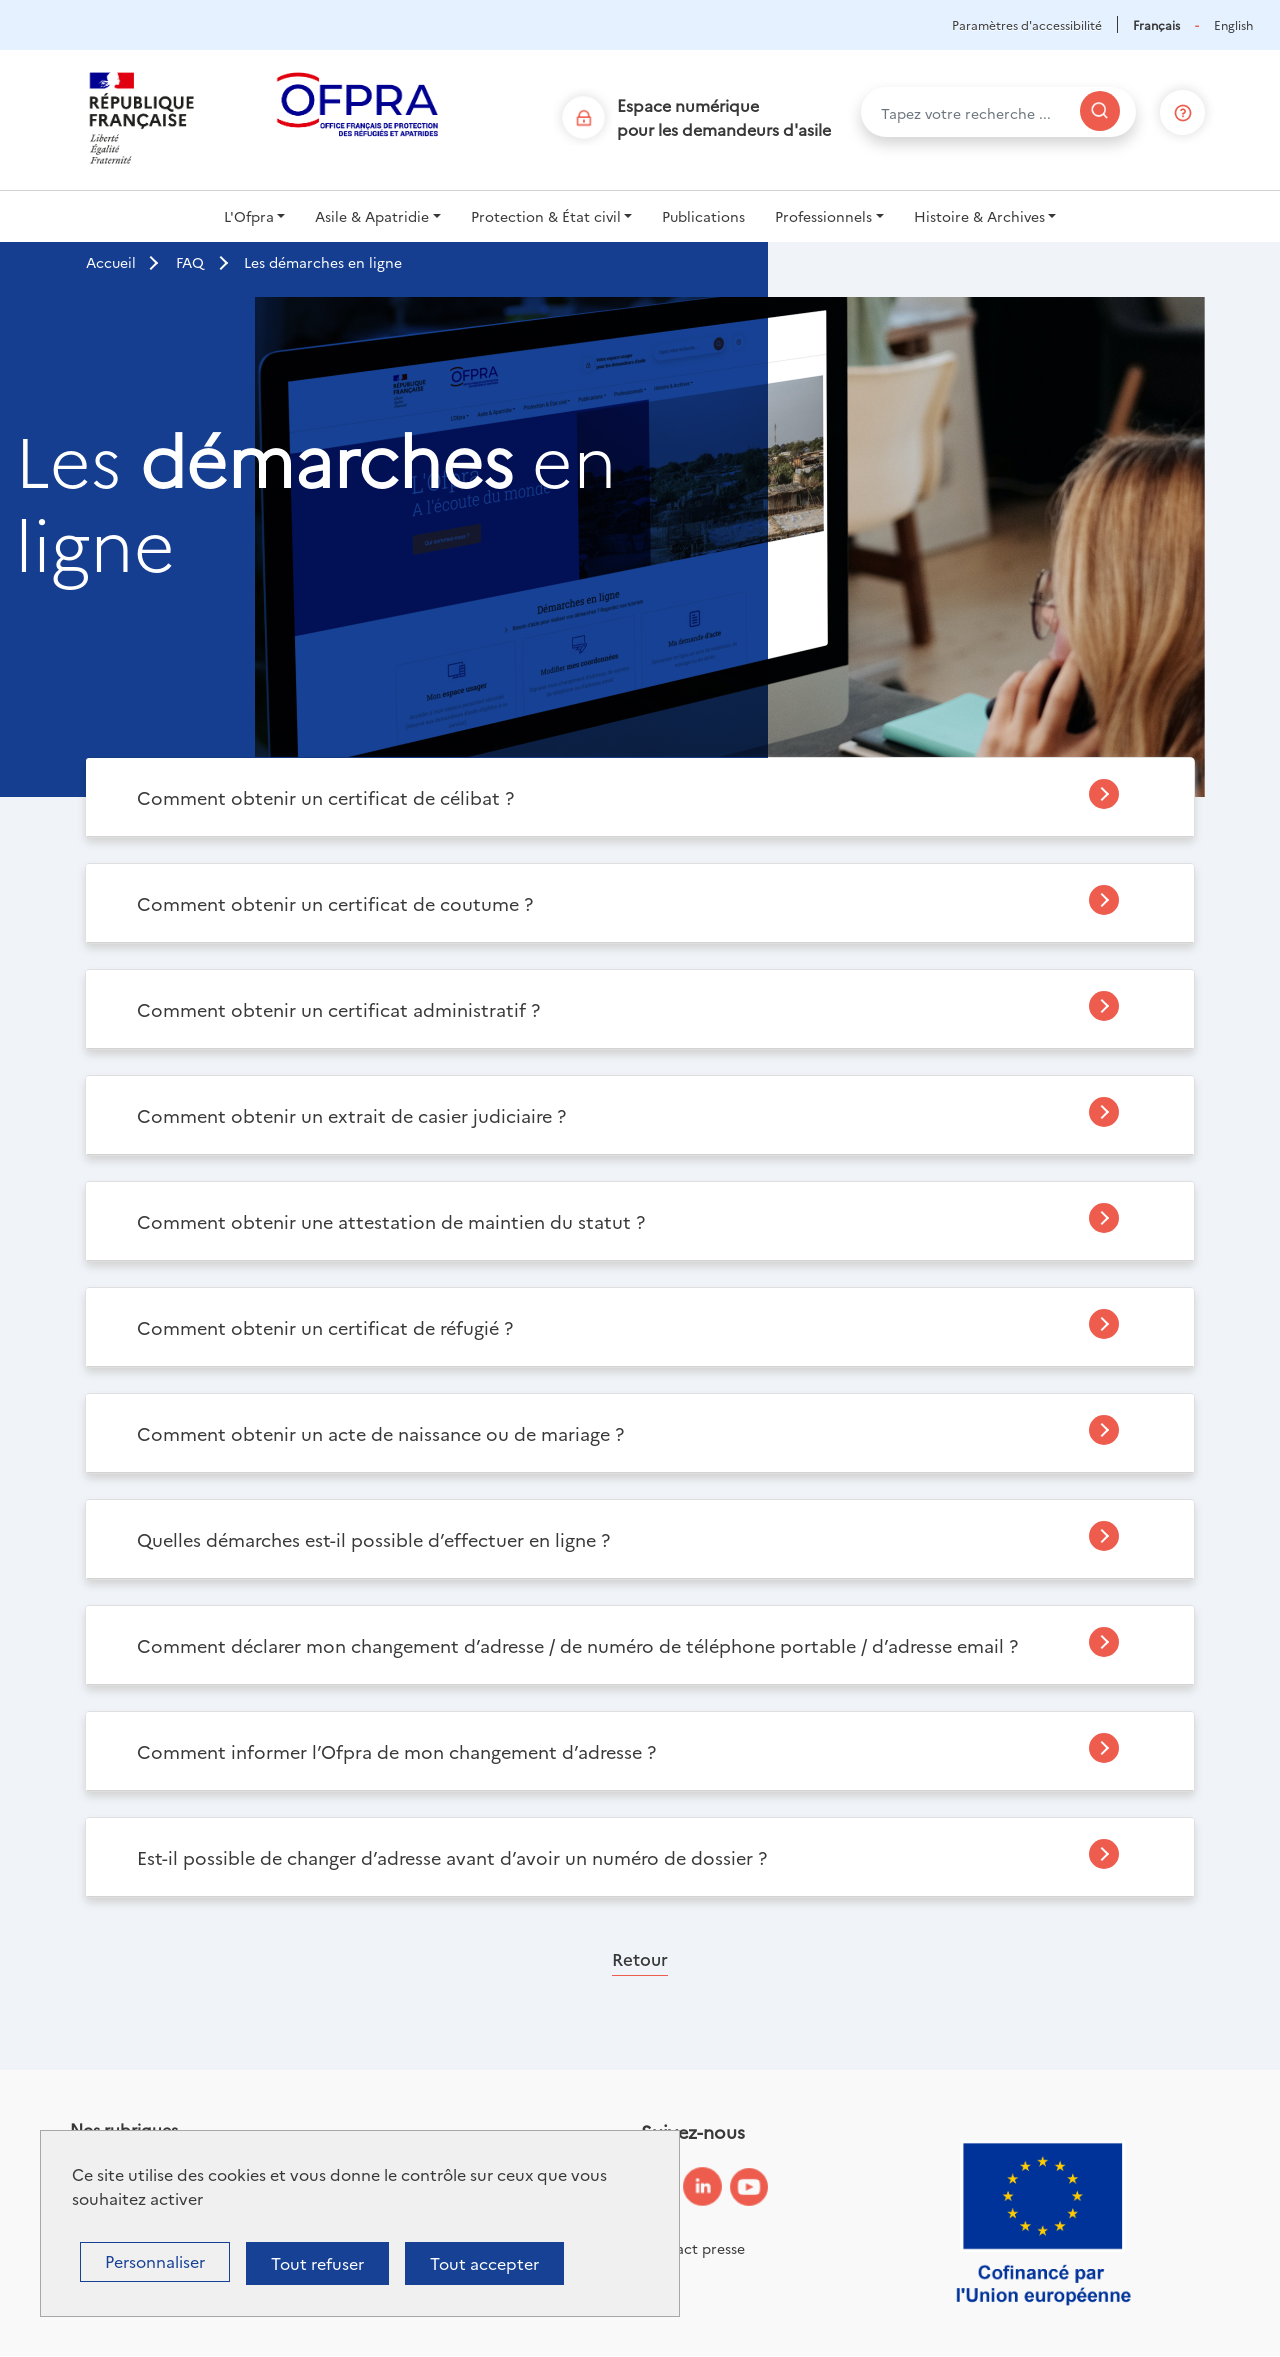 This screenshot has height=2357, width=1280. Describe the element at coordinates (391, 1221) in the screenshot. I see `Comment obtenir une attestation de maintien du statut ?` at that location.